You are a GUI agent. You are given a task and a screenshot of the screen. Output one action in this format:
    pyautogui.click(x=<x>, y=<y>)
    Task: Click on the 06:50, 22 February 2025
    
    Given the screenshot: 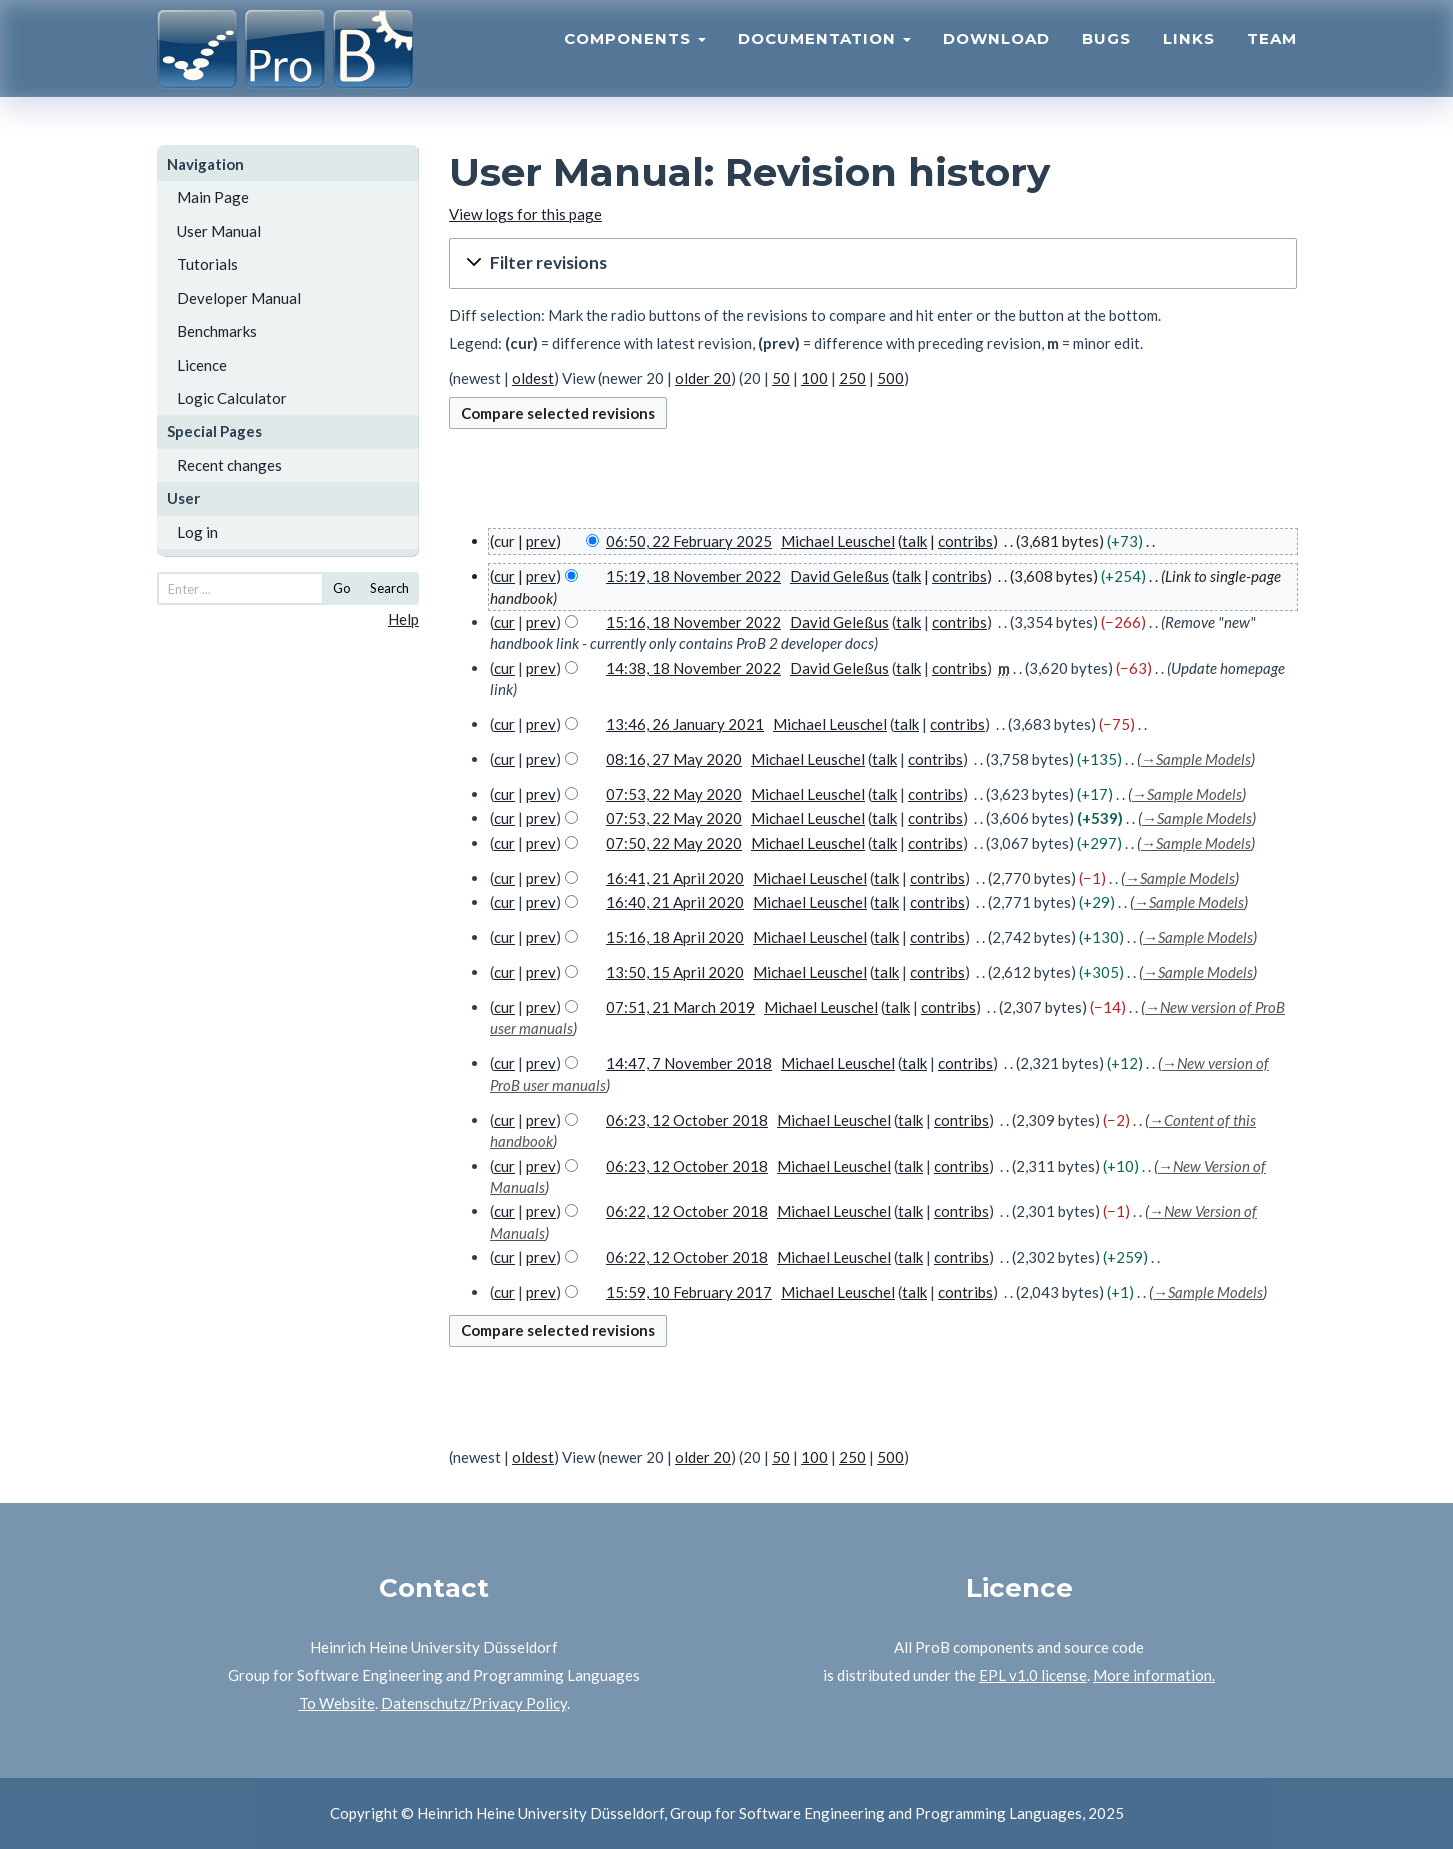 What is the action you would take?
    pyautogui.click(x=689, y=541)
    